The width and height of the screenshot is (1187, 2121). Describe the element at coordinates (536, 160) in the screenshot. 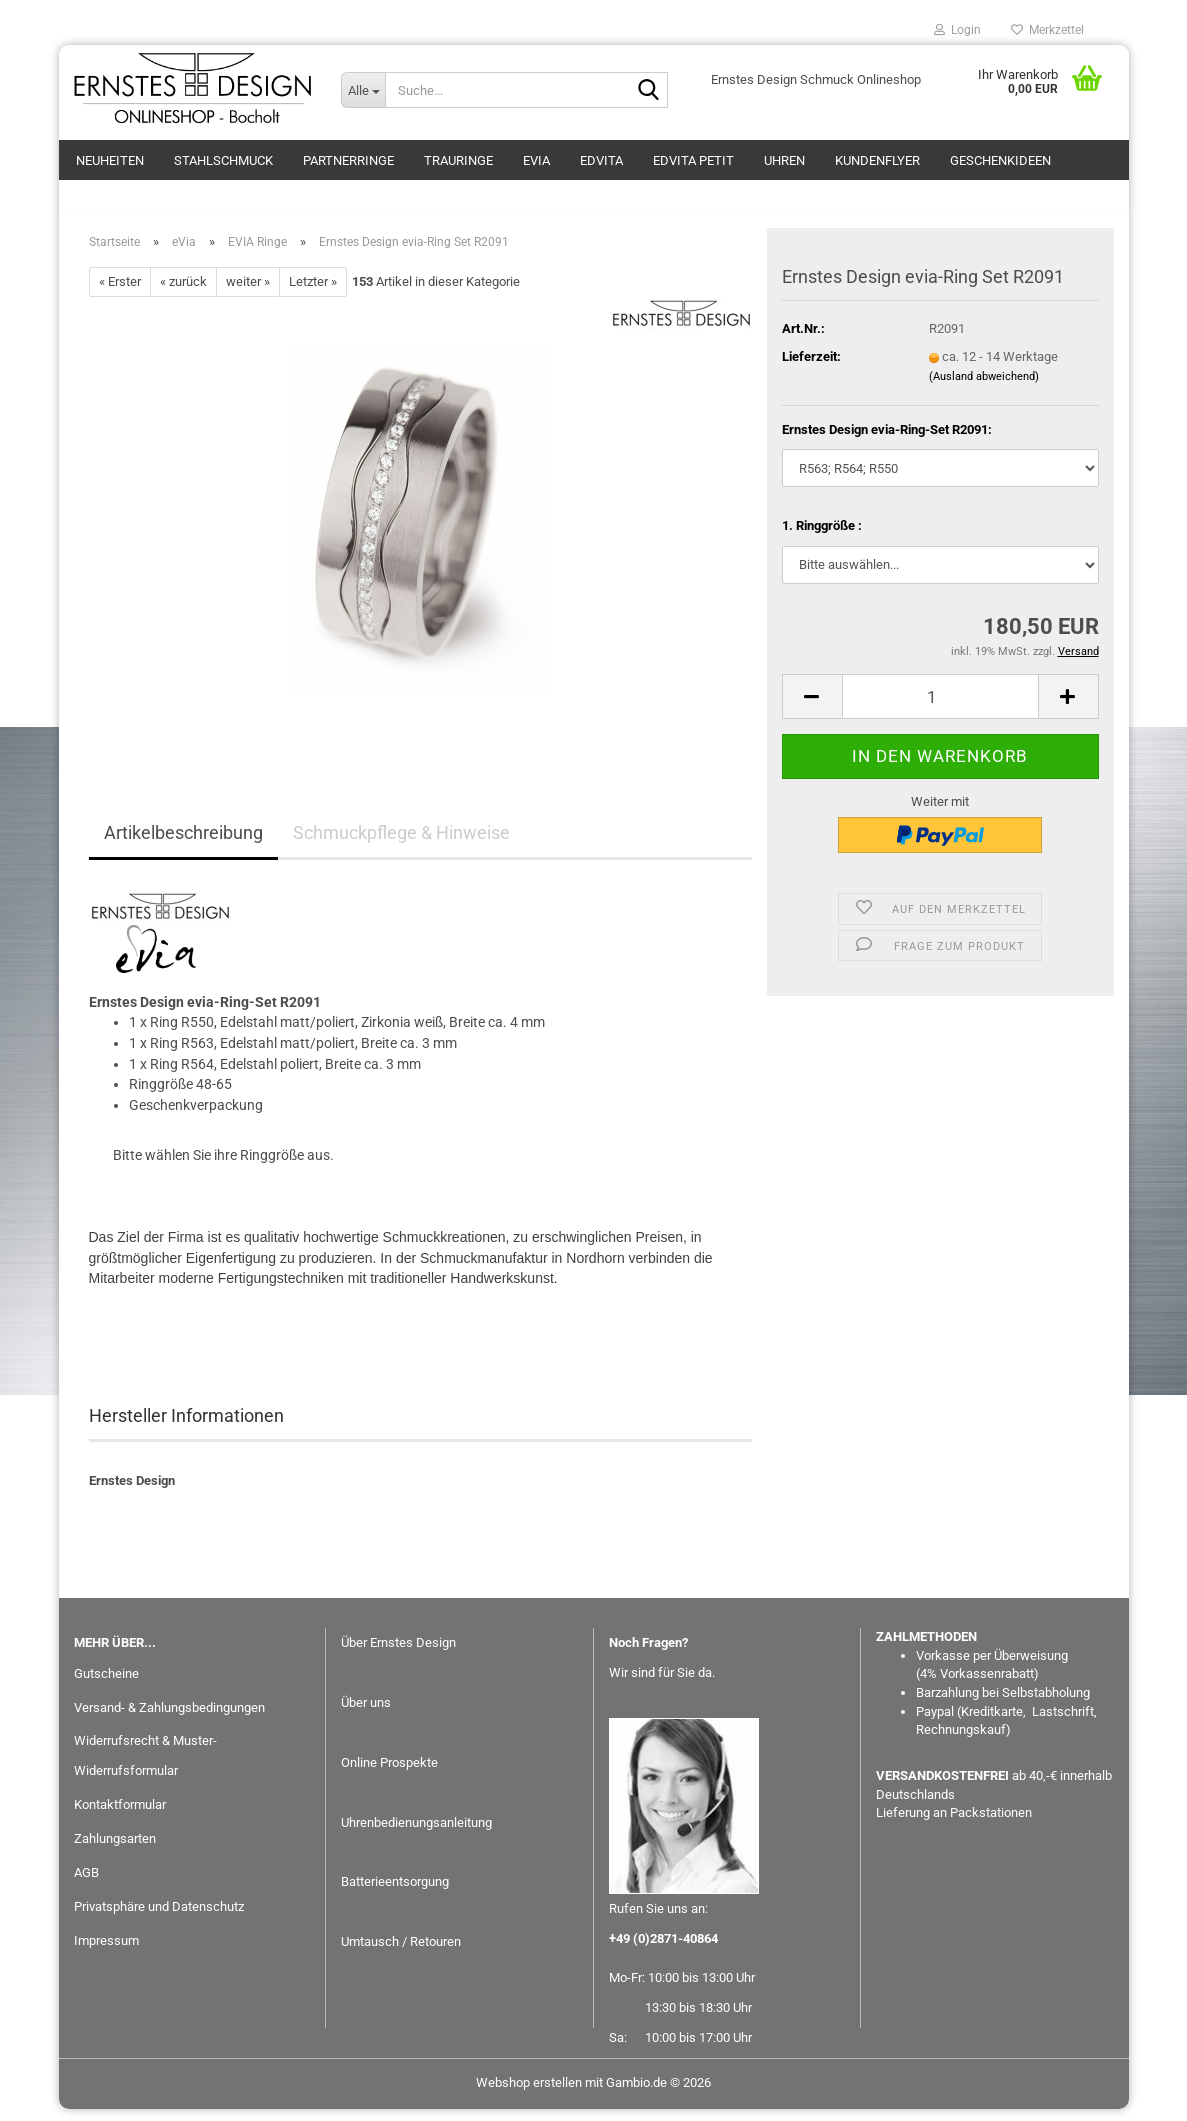

I see `eVia` at that location.